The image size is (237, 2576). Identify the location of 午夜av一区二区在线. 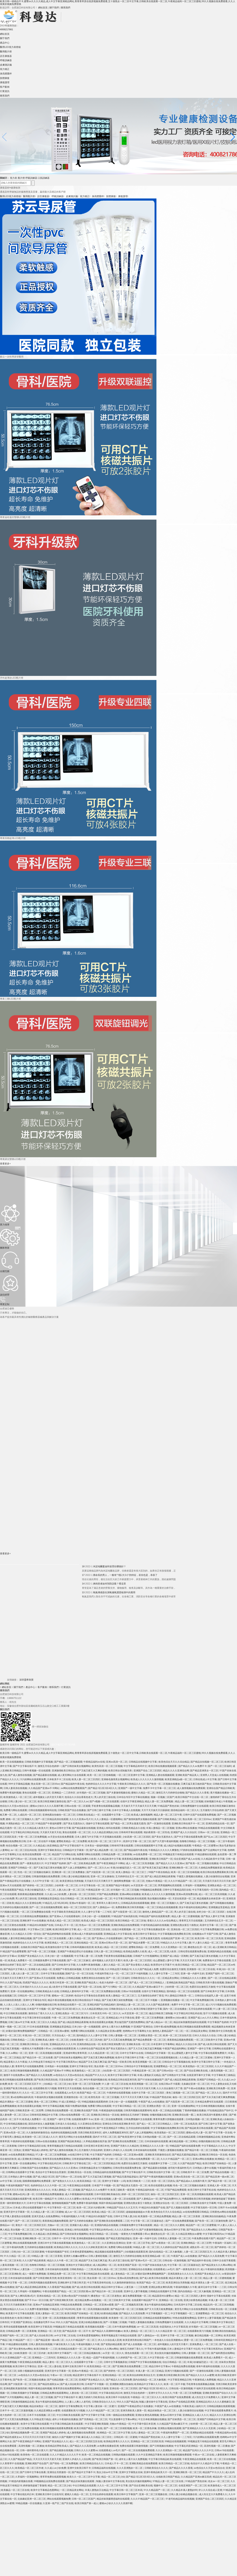
(61, 2375).